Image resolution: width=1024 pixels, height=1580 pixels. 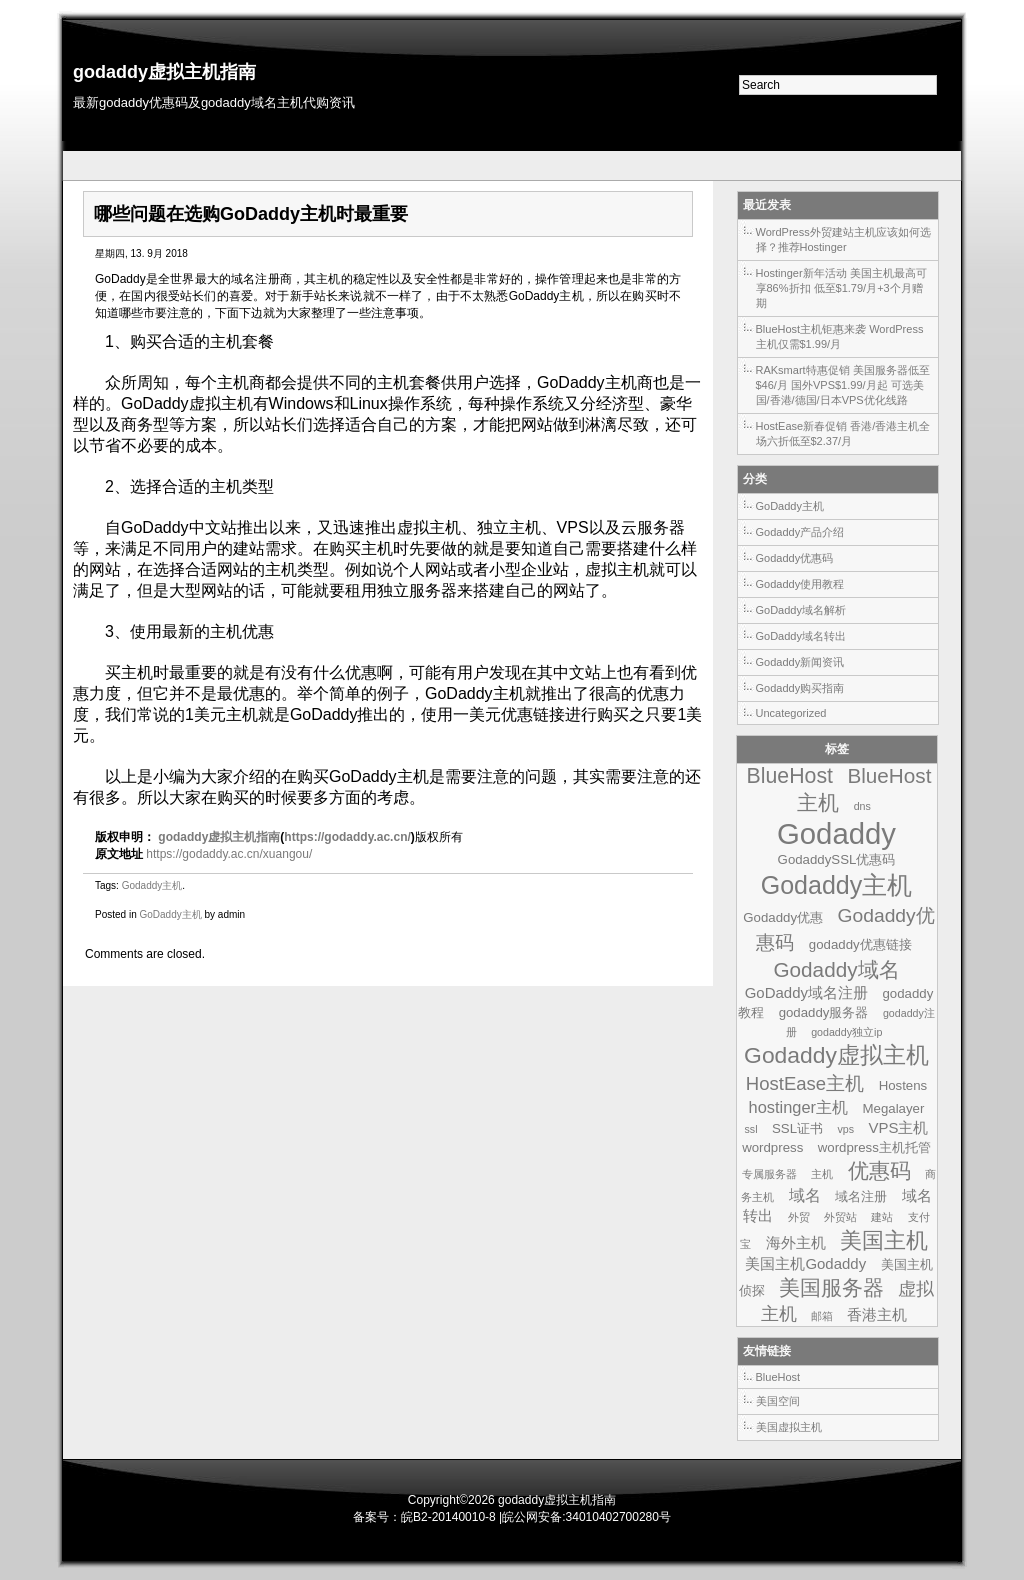 What do you see at coordinates (822, 1174) in the screenshot?
I see `主机 [主机 (1个项目)]` at bounding box center [822, 1174].